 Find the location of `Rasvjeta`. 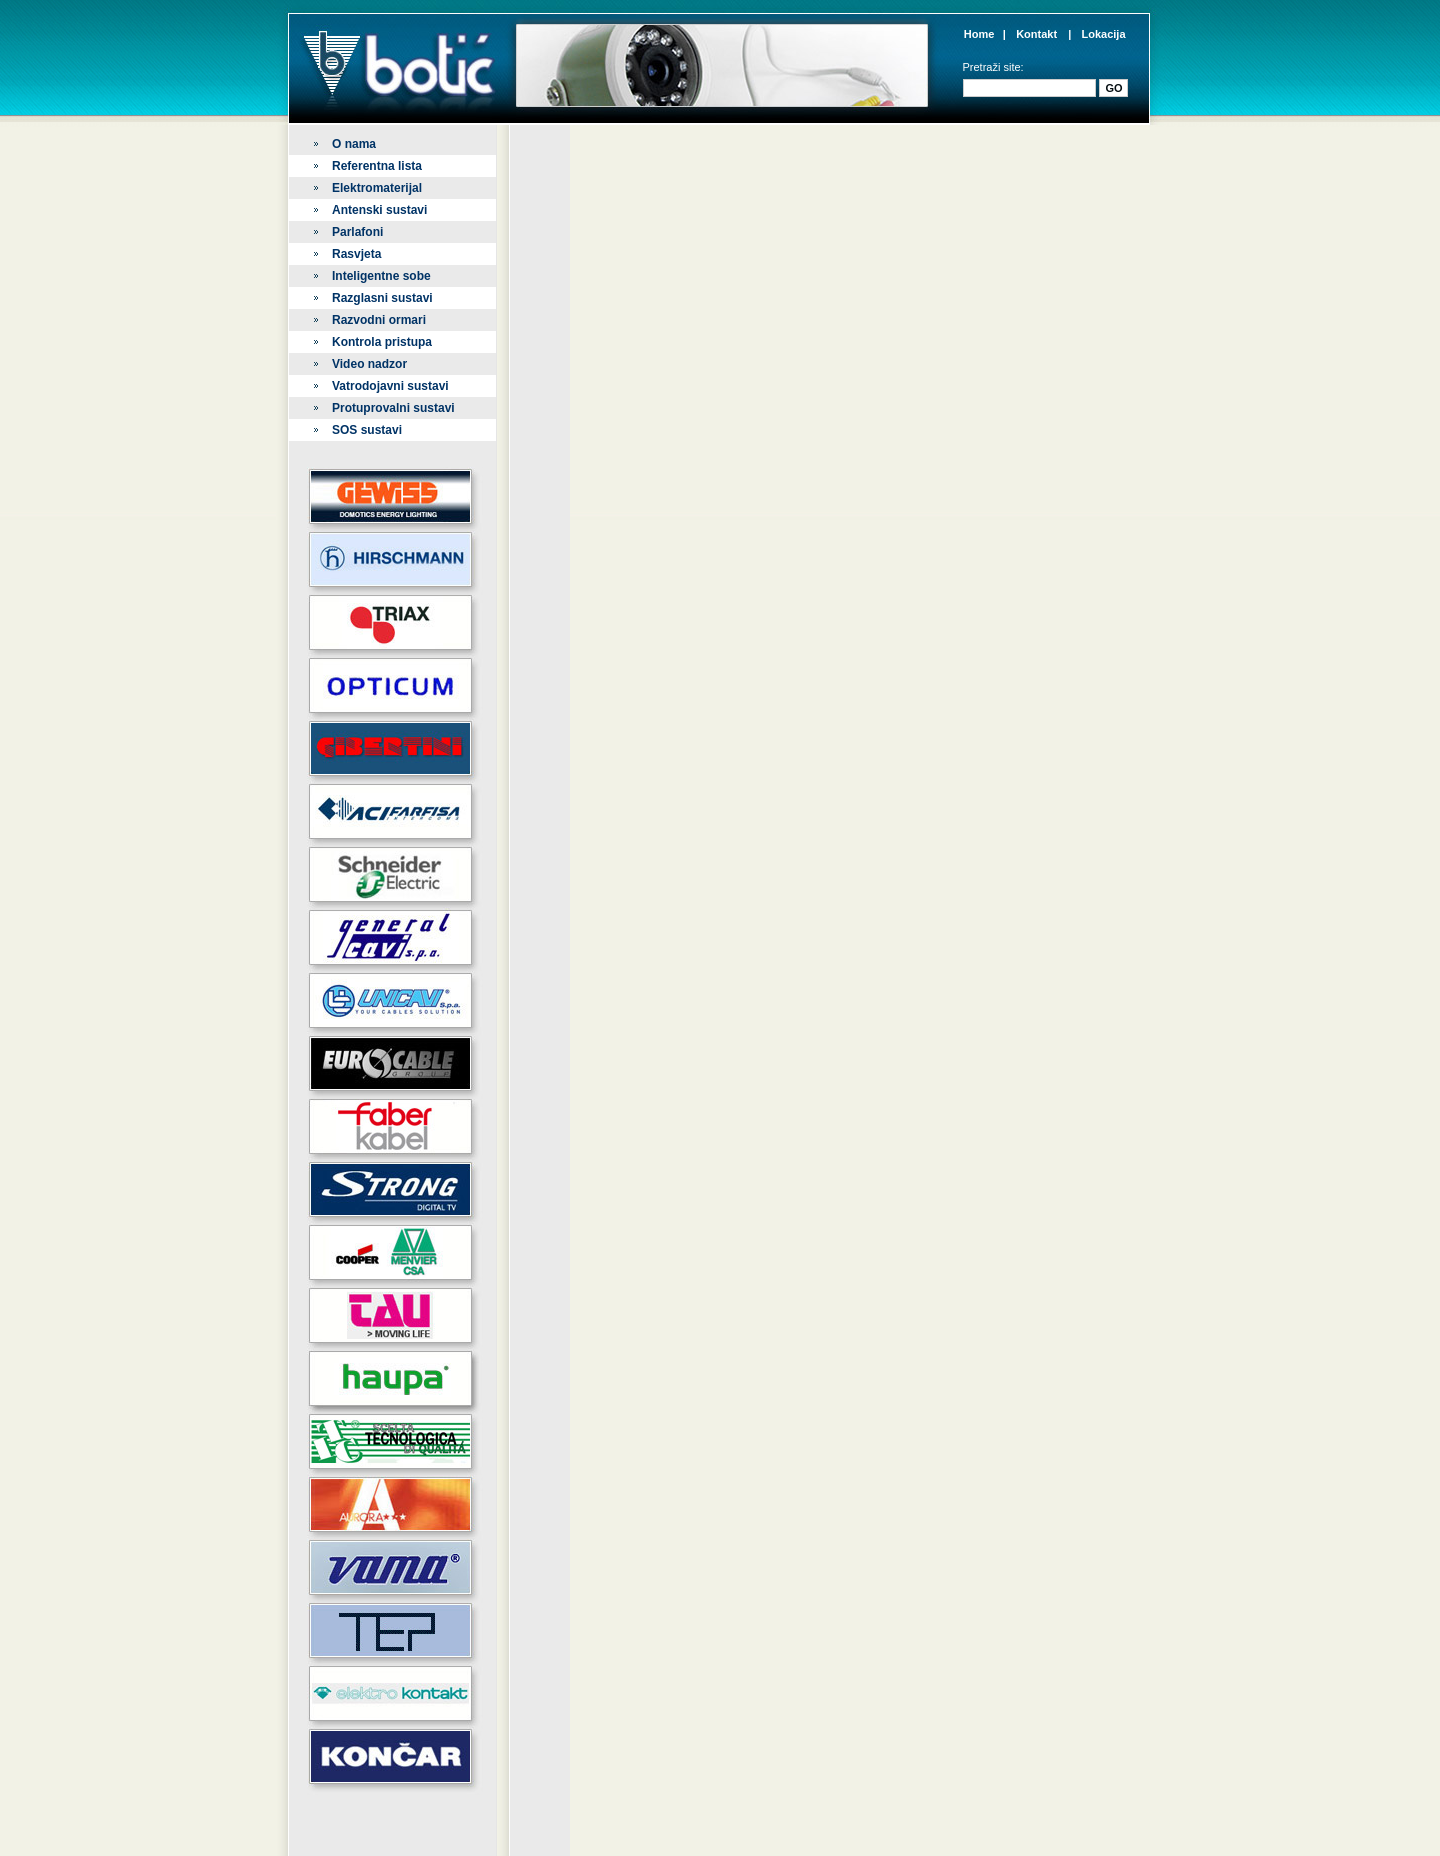

Rasvjeta is located at coordinates (356, 254).